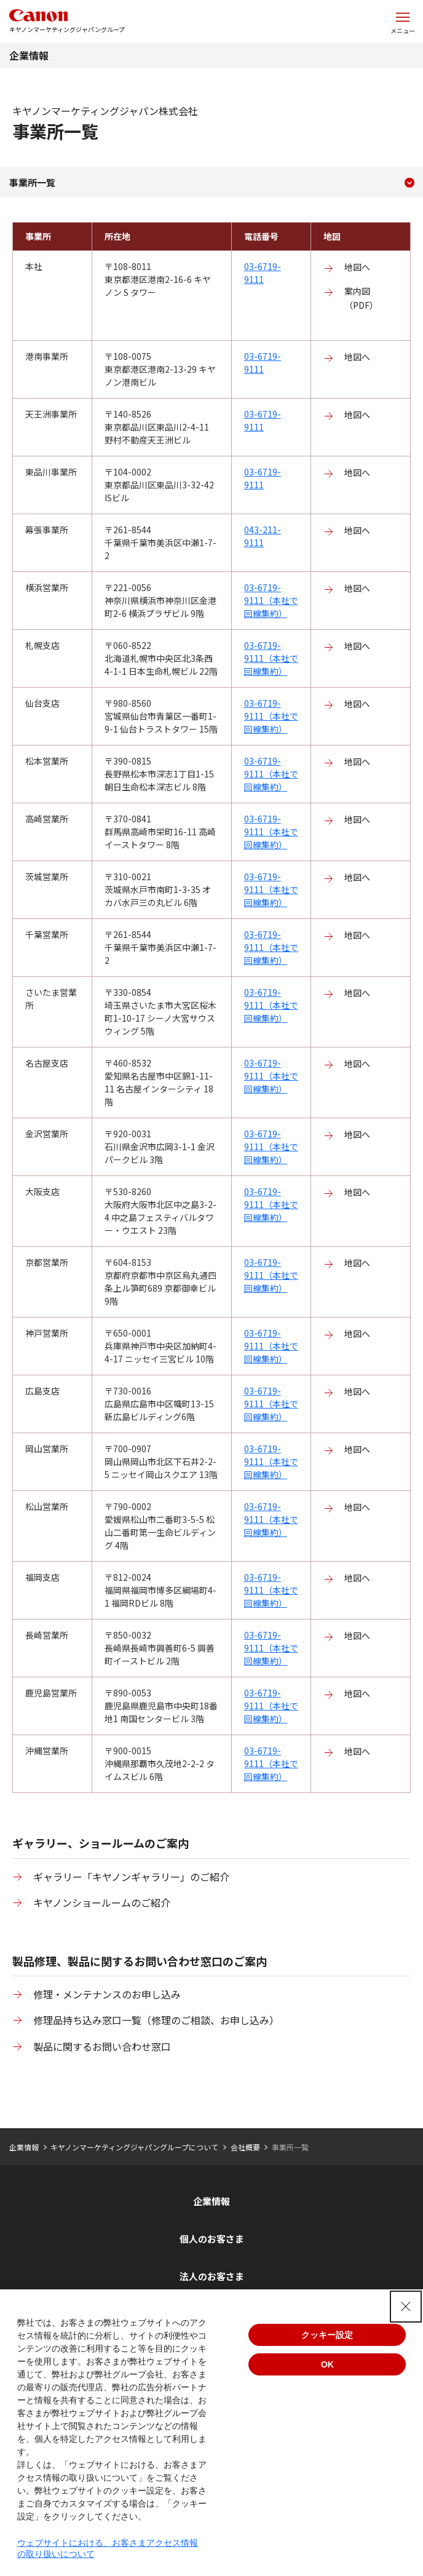 The width and height of the screenshot is (423, 2576). I want to click on ウェブサイトにおける、お客さまアクセス情報の取り扱いについて, so click(107, 2548).